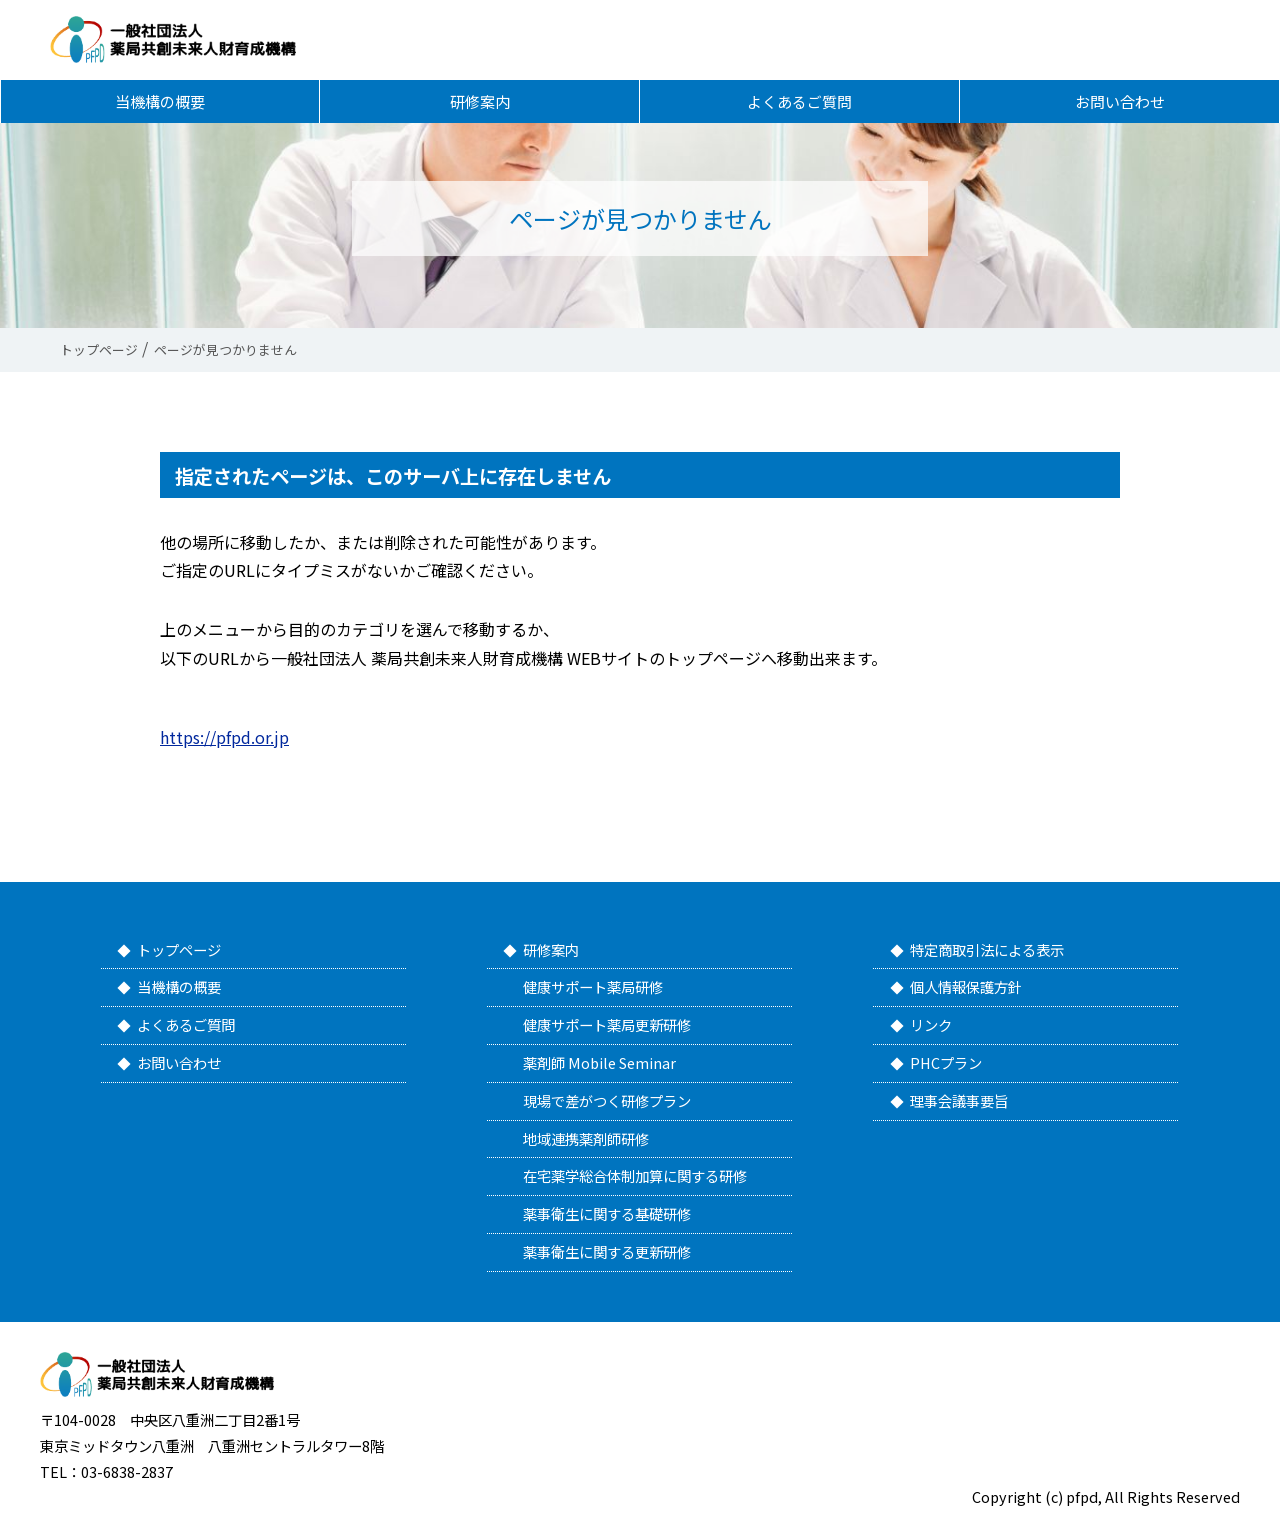 The width and height of the screenshot is (1280, 1530). What do you see at coordinates (959, 1100) in the screenshot?
I see `理事会議事要旨` at bounding box center [959, 1100].